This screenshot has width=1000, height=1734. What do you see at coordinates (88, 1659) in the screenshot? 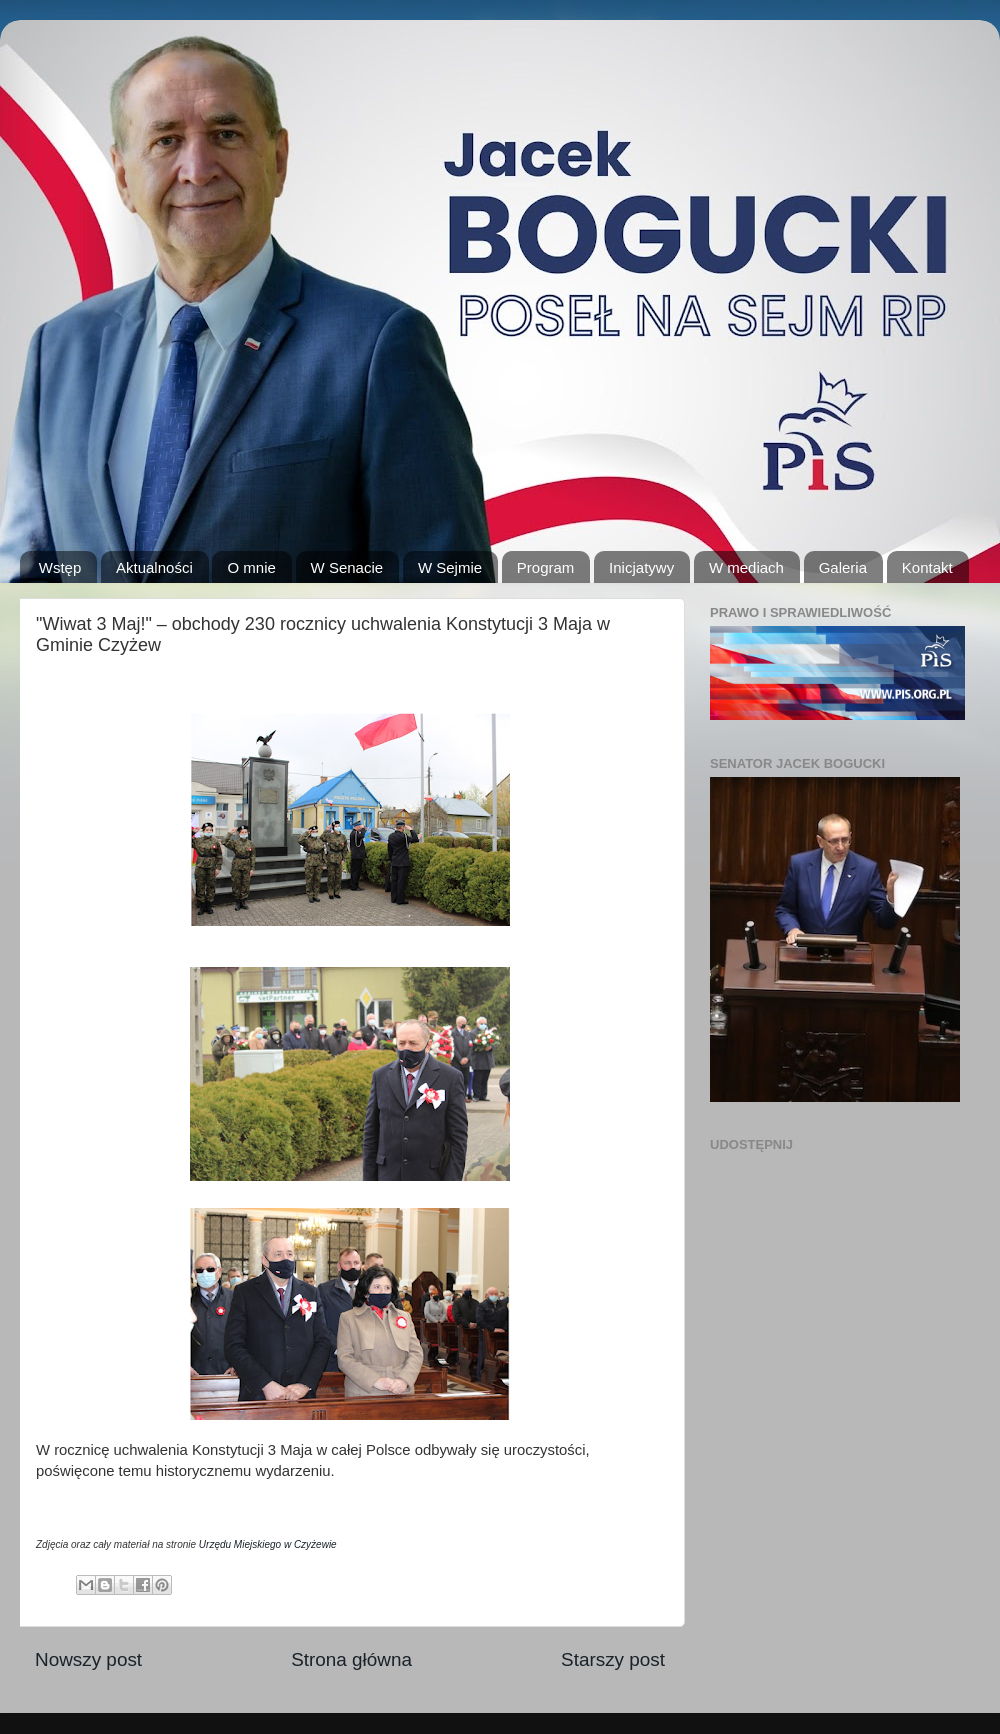
I see `Nowszy post` at bounding box center [88, 1659].